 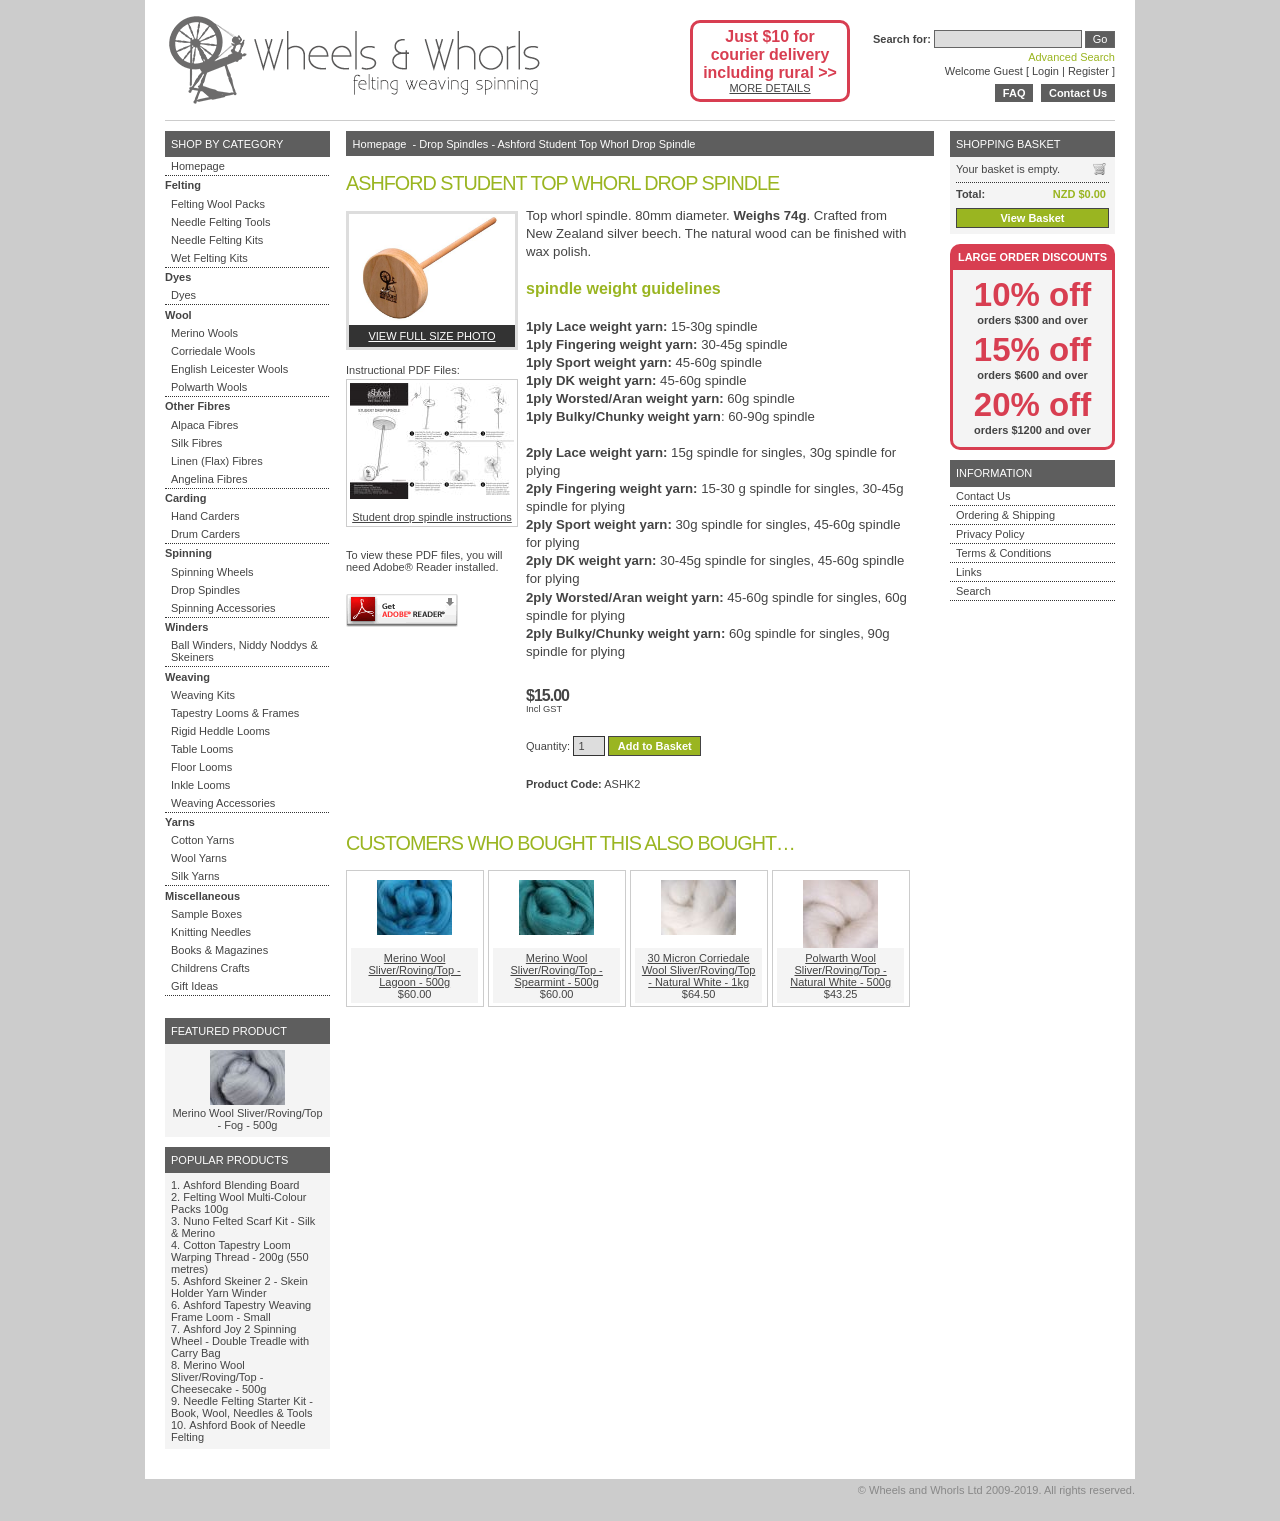 I want to click on Merino Wool Sliver/Roving/Top - Cheesecake - 500g, so click(x=218, y=1377).